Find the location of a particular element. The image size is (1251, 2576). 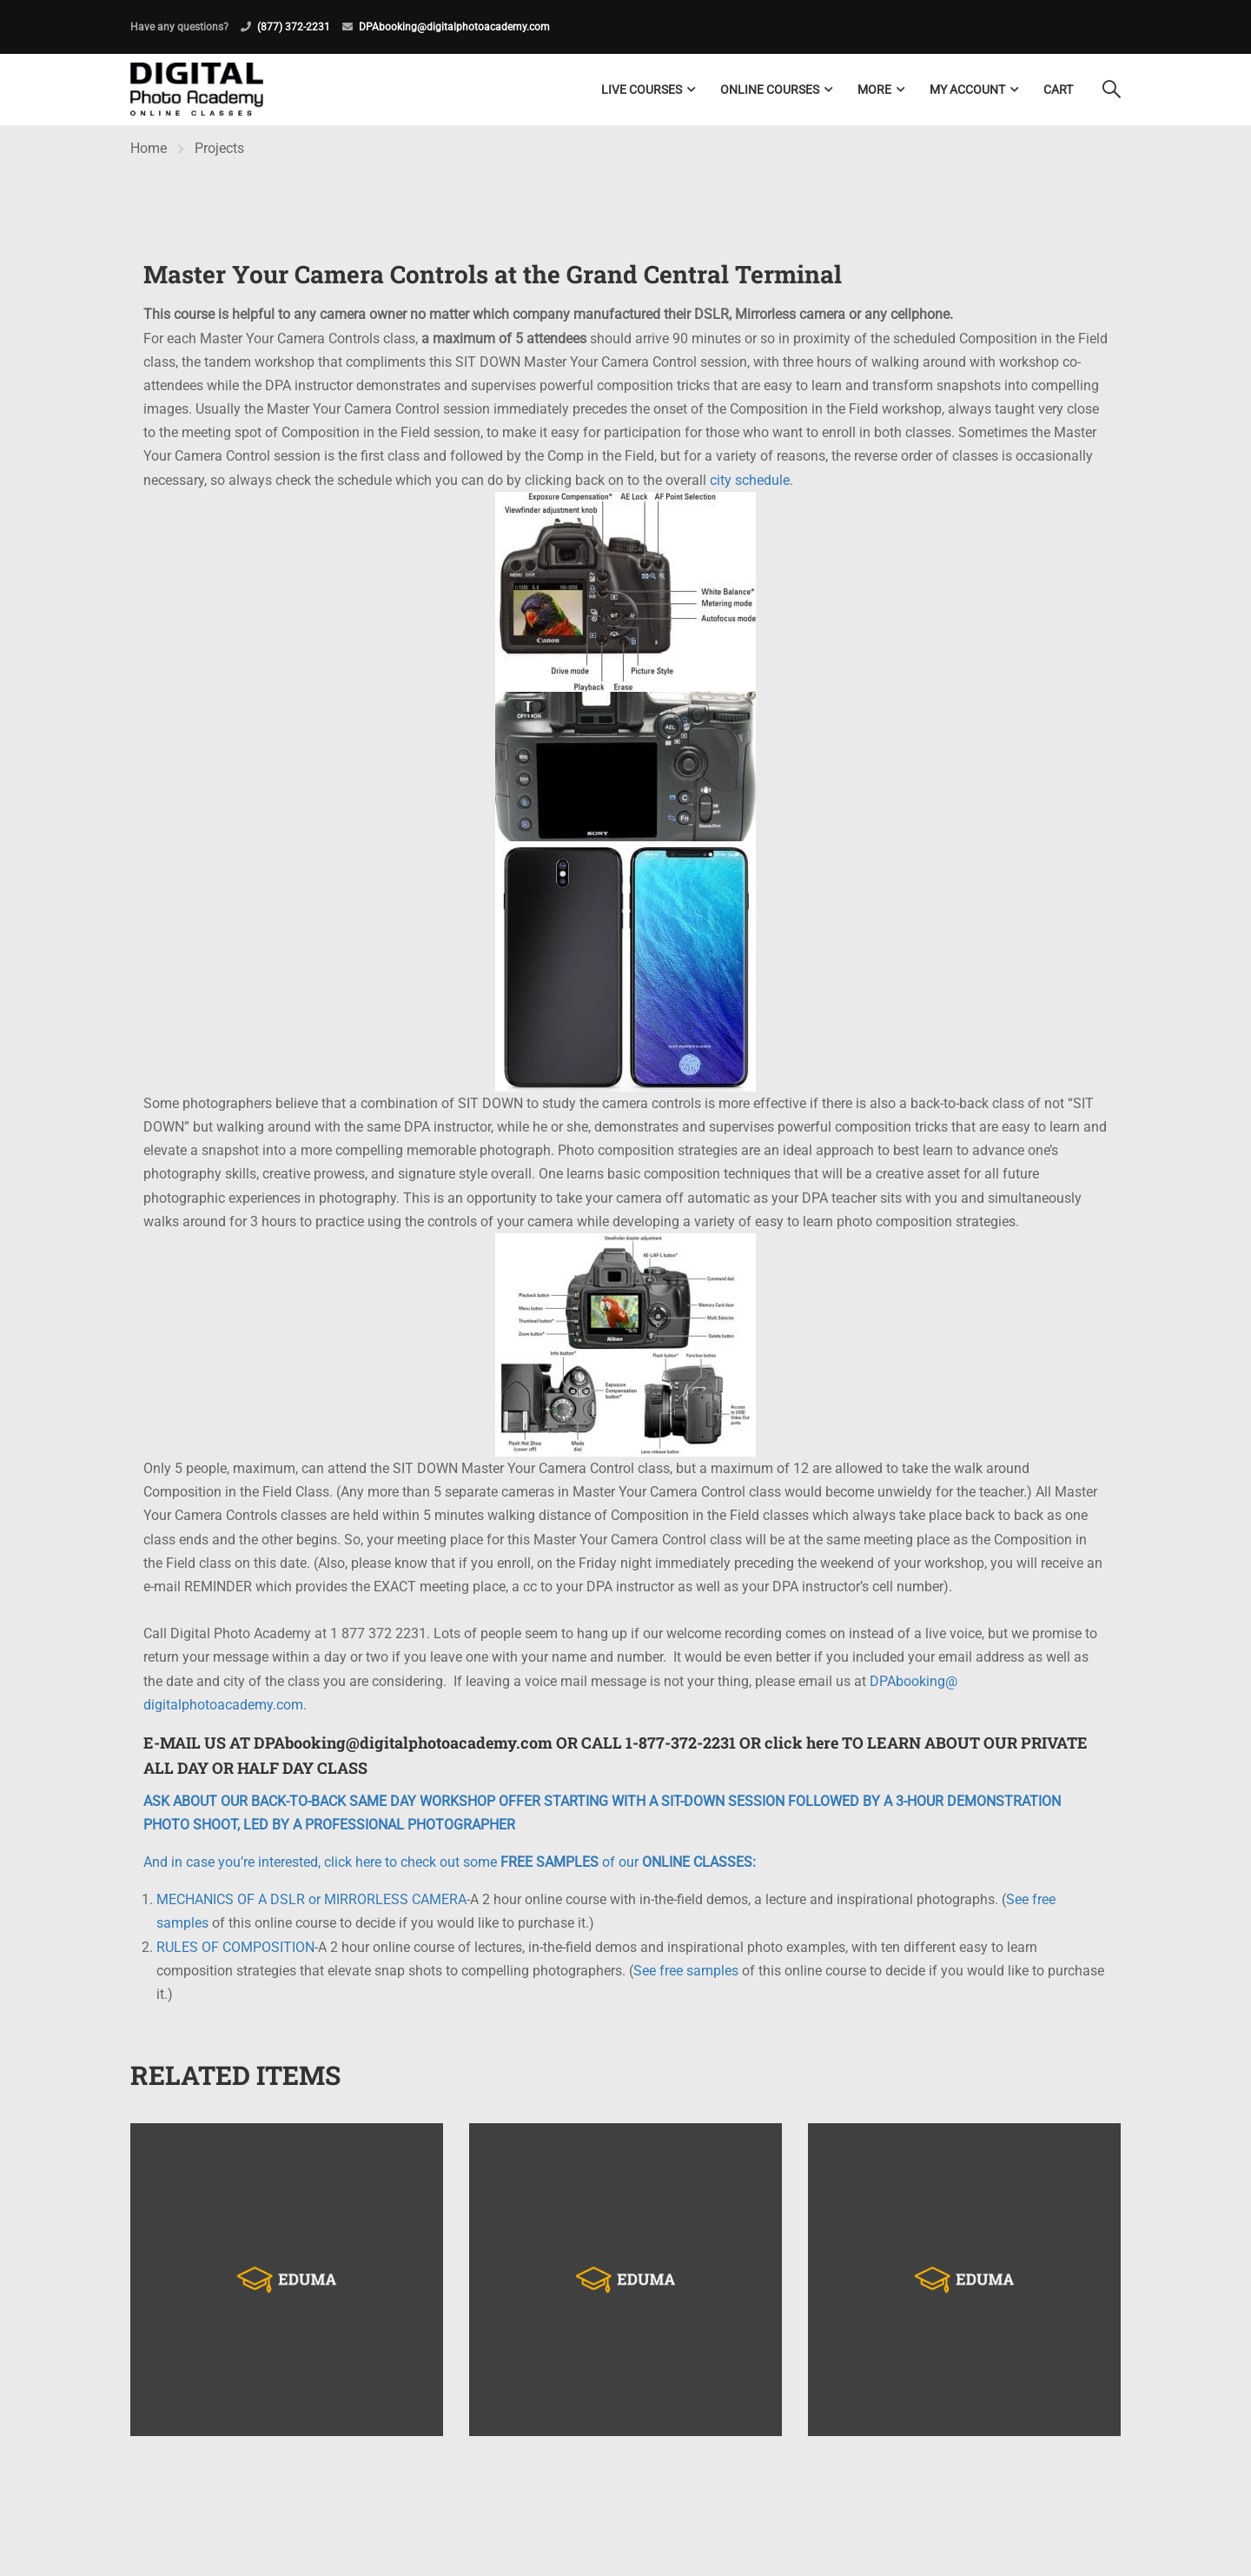

Online Courses is located at coordinates (769, 89).